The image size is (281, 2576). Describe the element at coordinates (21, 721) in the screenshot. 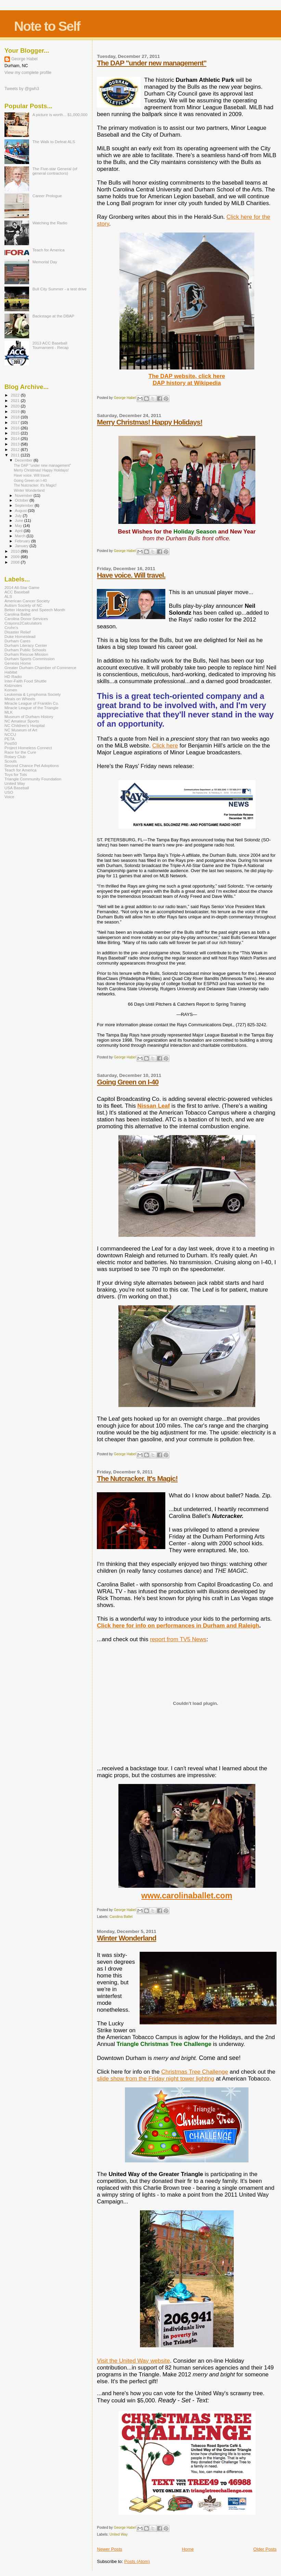

I see `NC Amateur Sports` at that location.